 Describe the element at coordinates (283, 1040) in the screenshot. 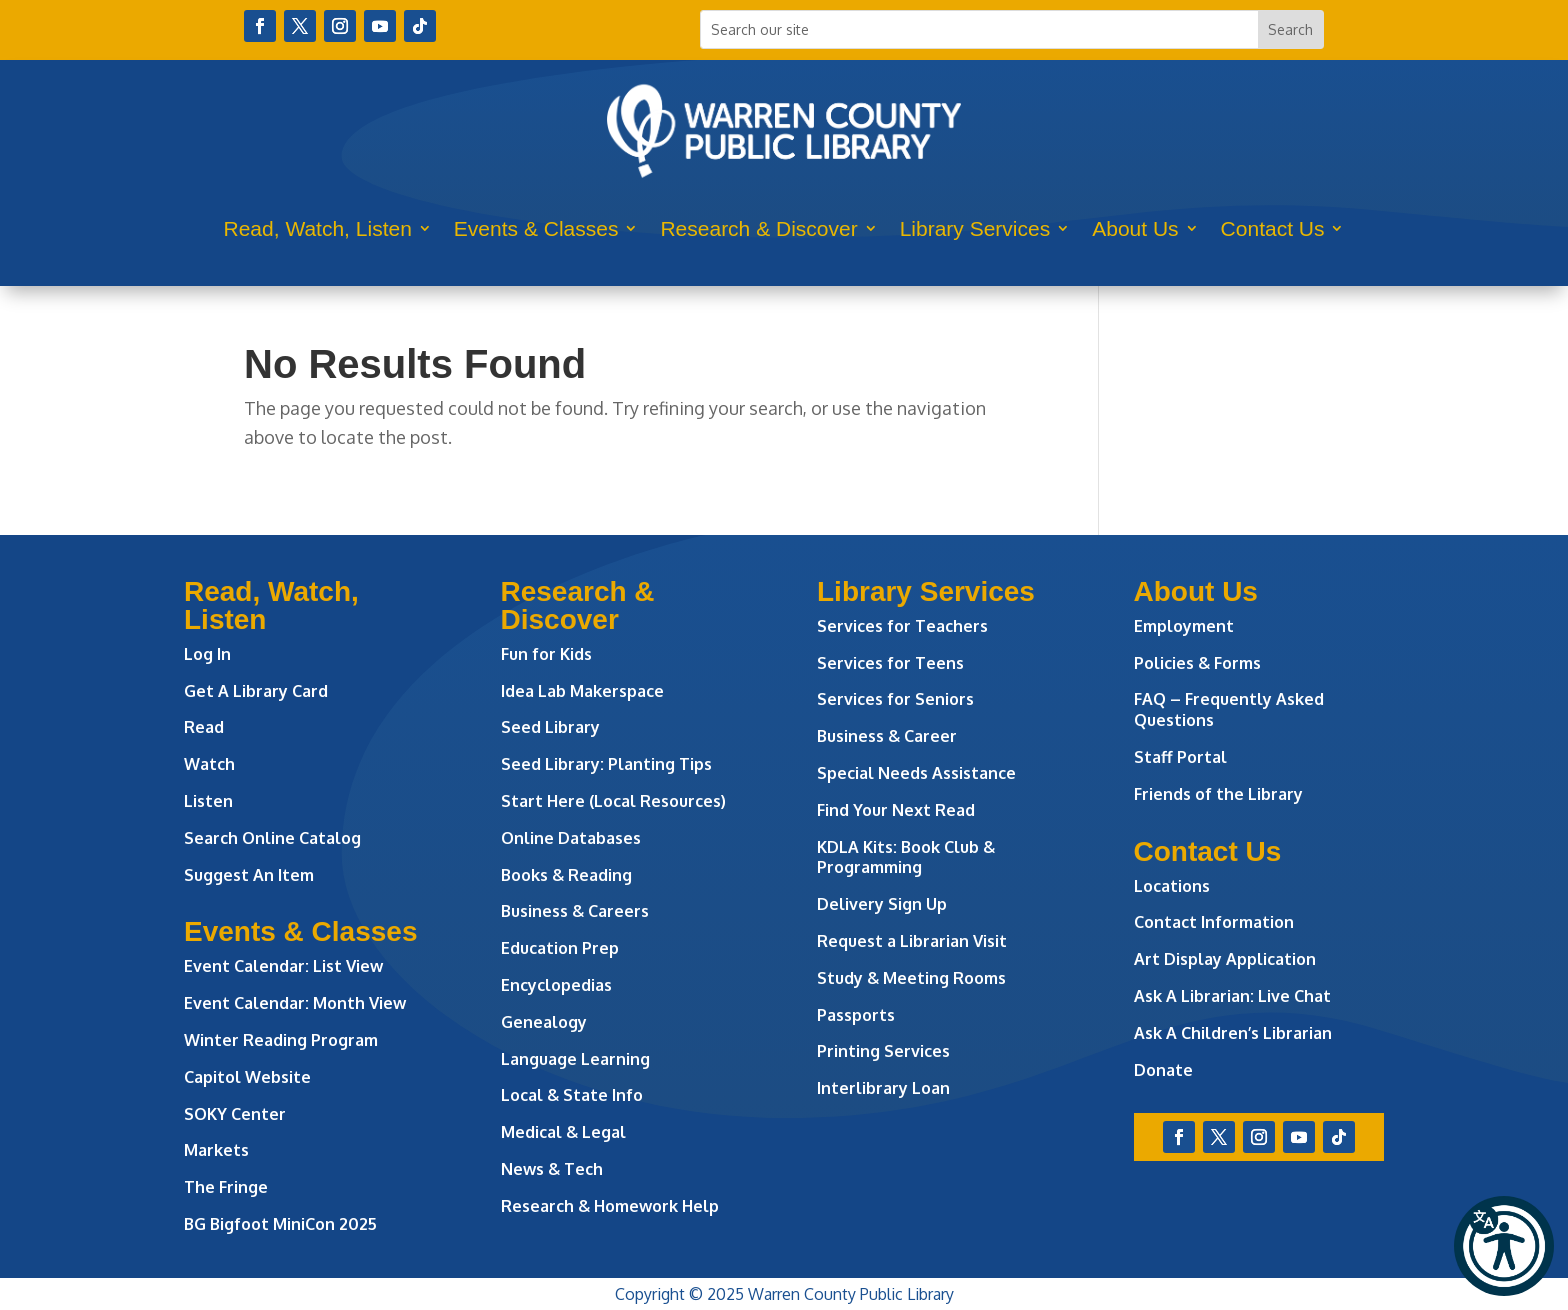

I see `Winter Reading Program` at that location.